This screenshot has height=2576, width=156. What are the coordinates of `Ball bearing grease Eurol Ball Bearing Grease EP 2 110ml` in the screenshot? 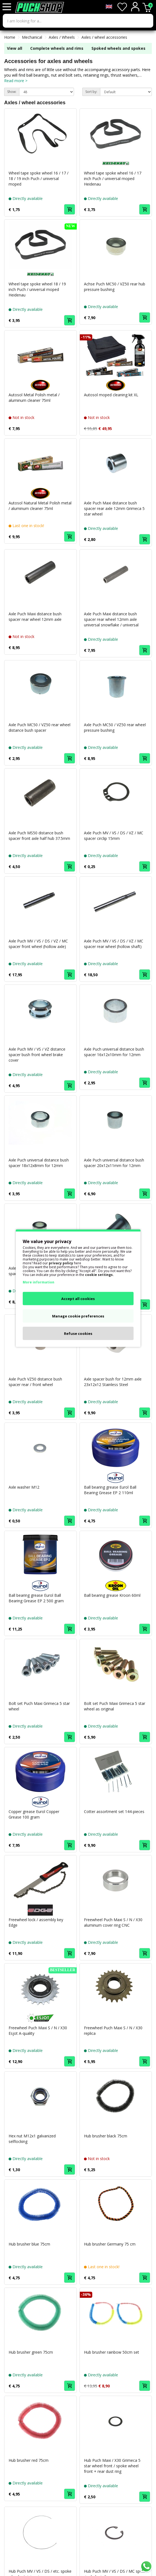 It's located at (110, 1489).